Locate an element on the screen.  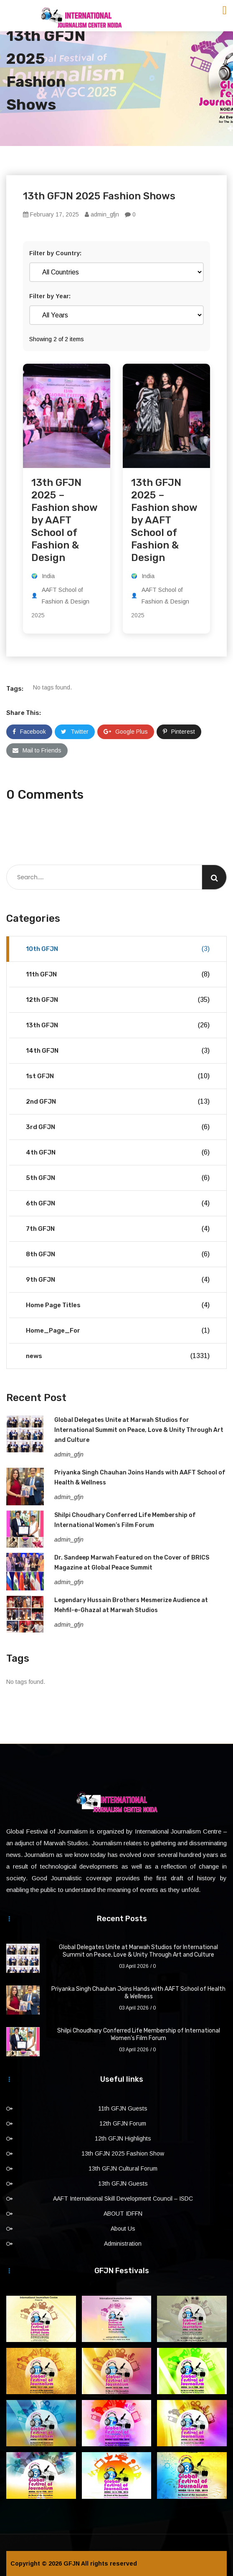
Mail to Friends is located at coordinates (37, 750).